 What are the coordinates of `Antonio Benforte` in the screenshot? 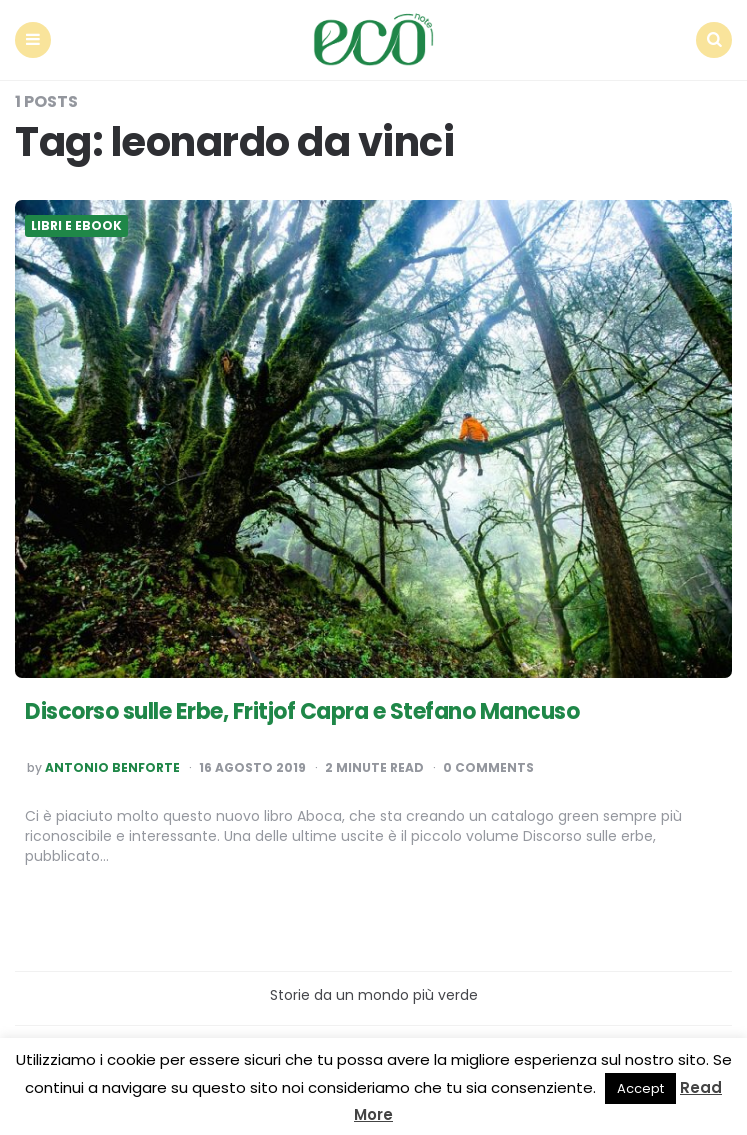 It's located at (112, 768).